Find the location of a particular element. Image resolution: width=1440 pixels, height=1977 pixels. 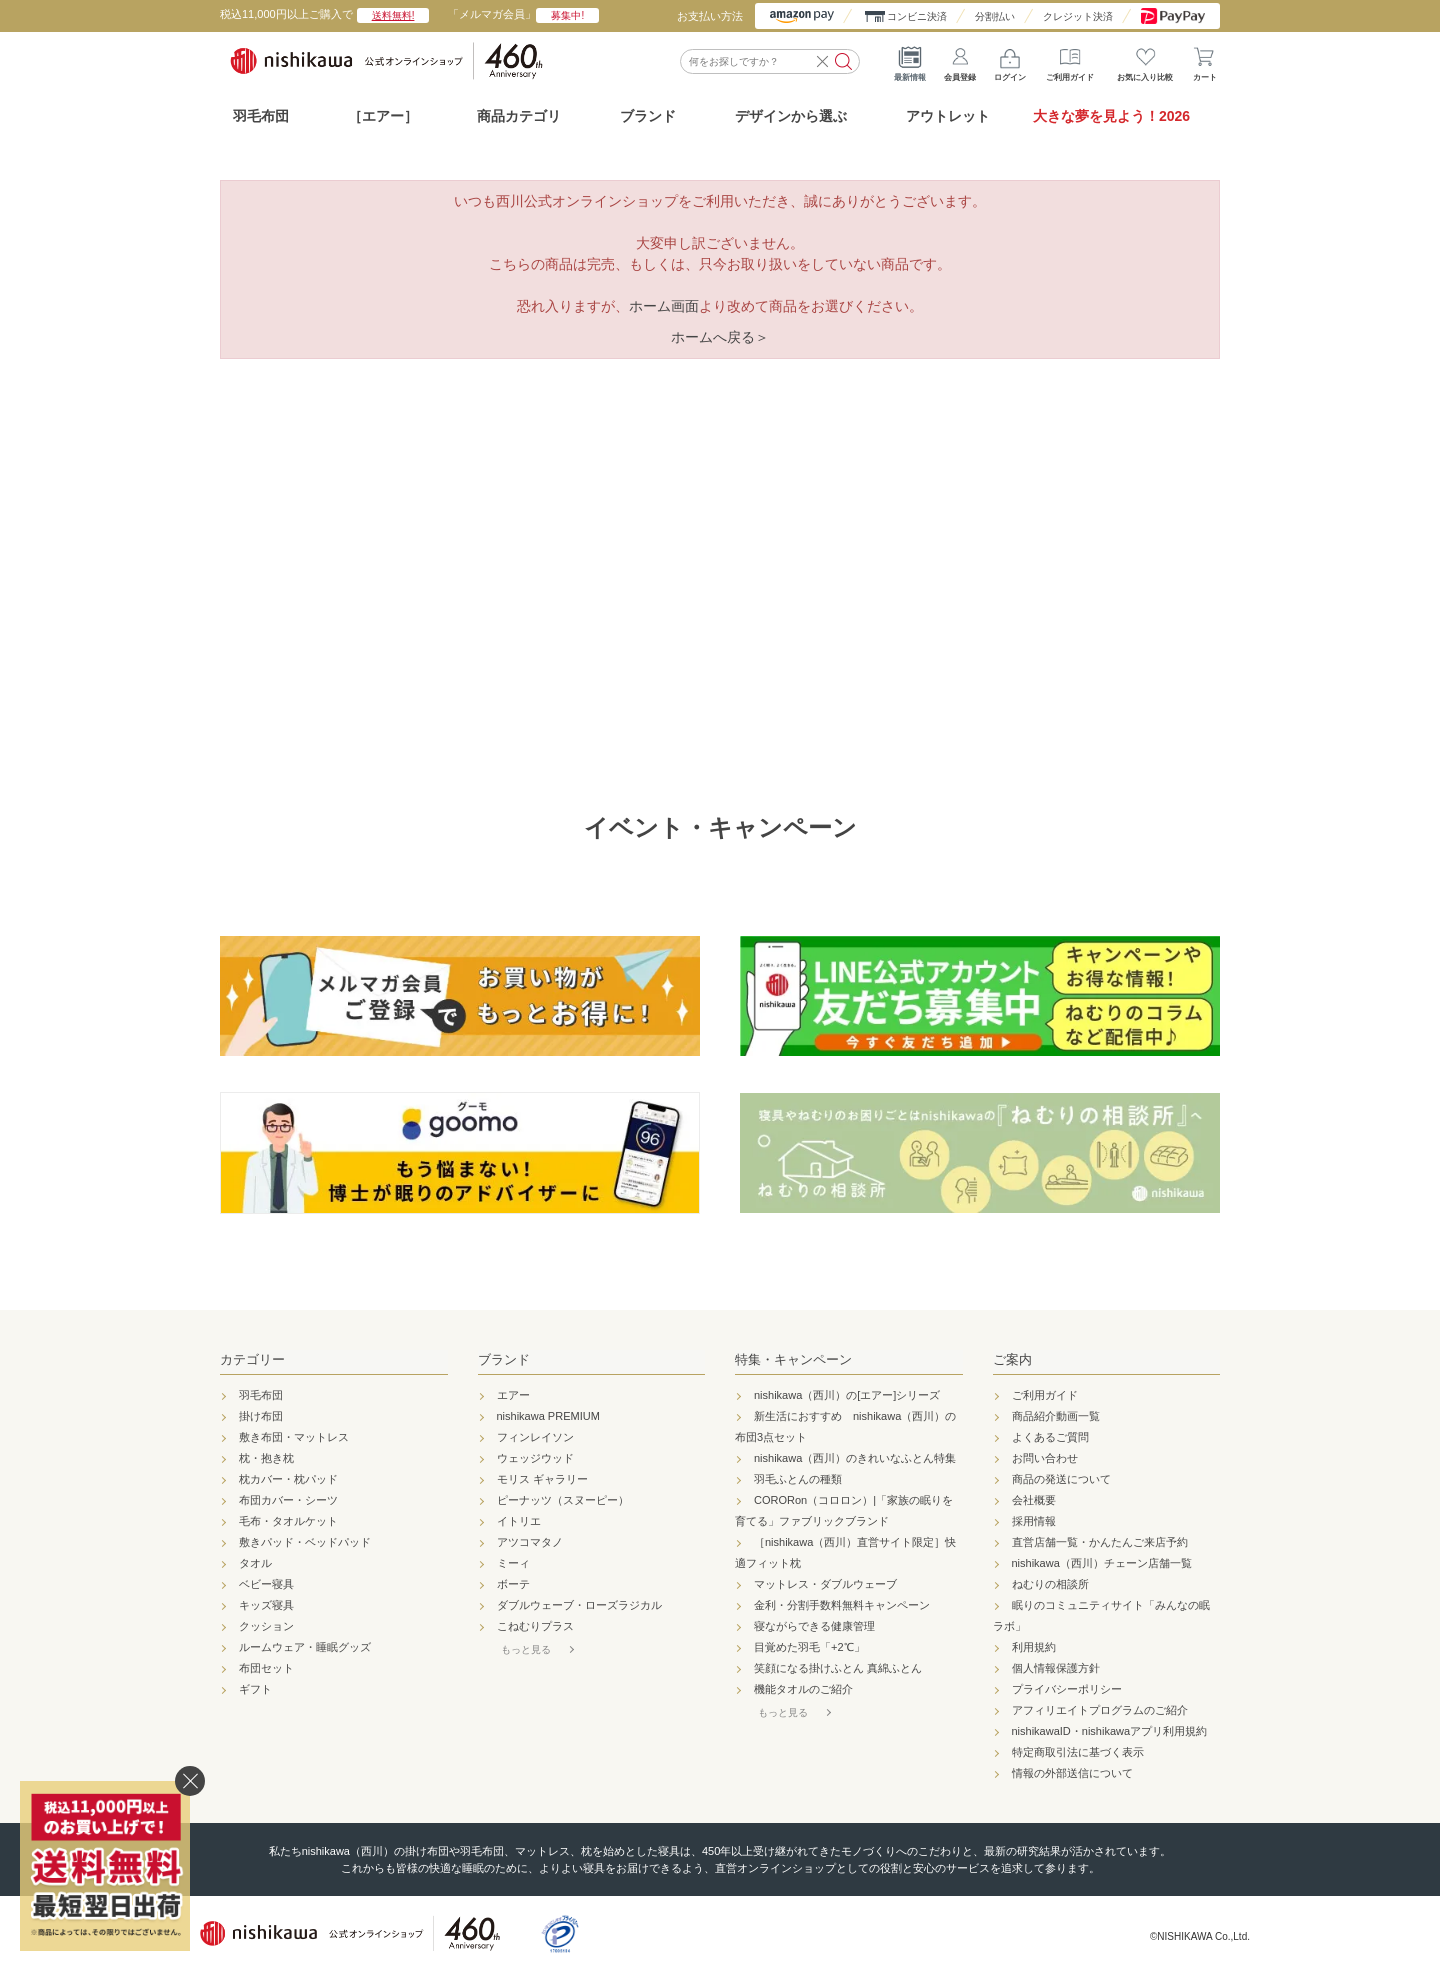

羽毛ふとんの種類 is located at coordinates (798, 1479).